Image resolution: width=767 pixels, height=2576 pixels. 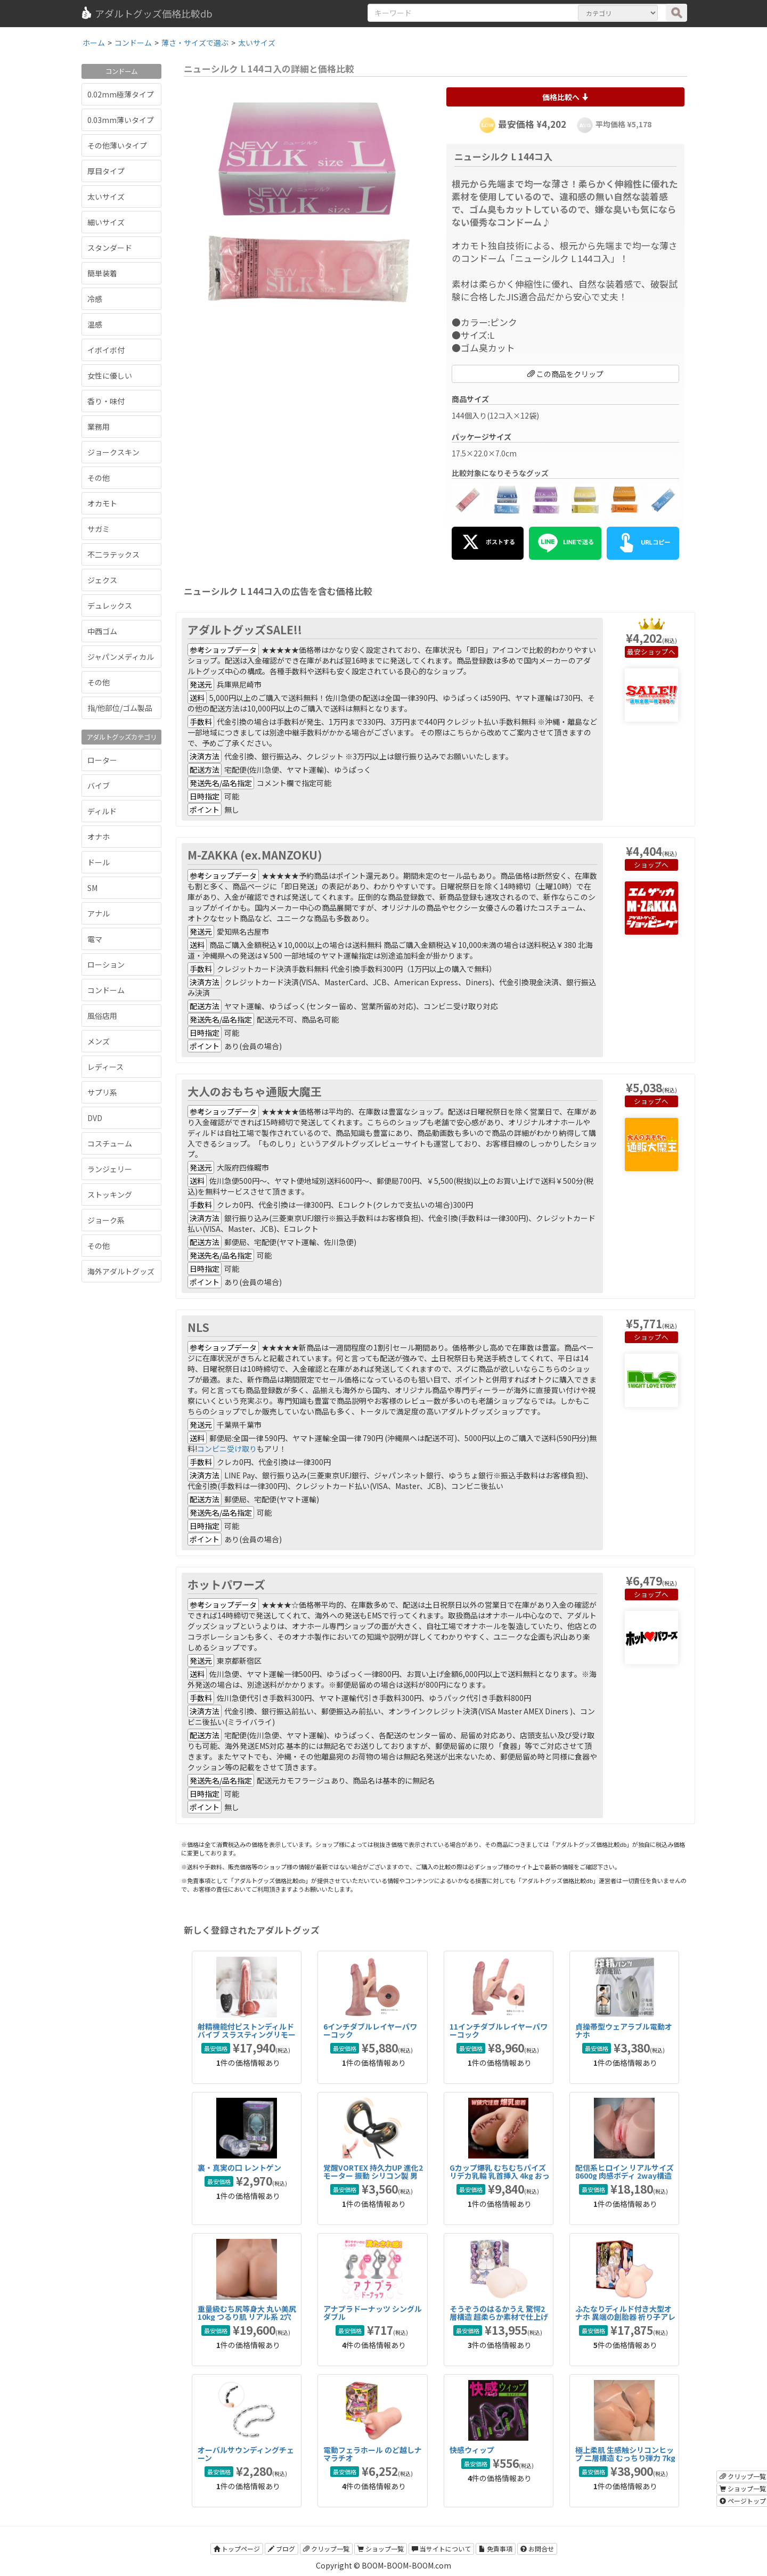 I want to click on 電動フェラホール のど越しナマラチオ, so click(x=372, y=2453).